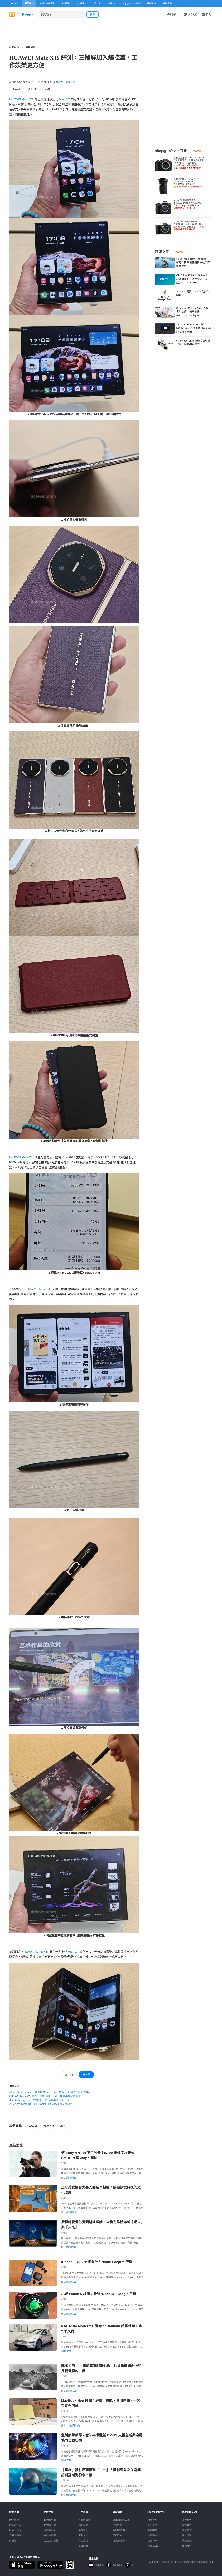  I want to click on 🌸櫻花之旅🌸Sigma 天涯鏡16-300mm & 20-200m廣角透視感&長焦壓縮感, so click(187, 183).